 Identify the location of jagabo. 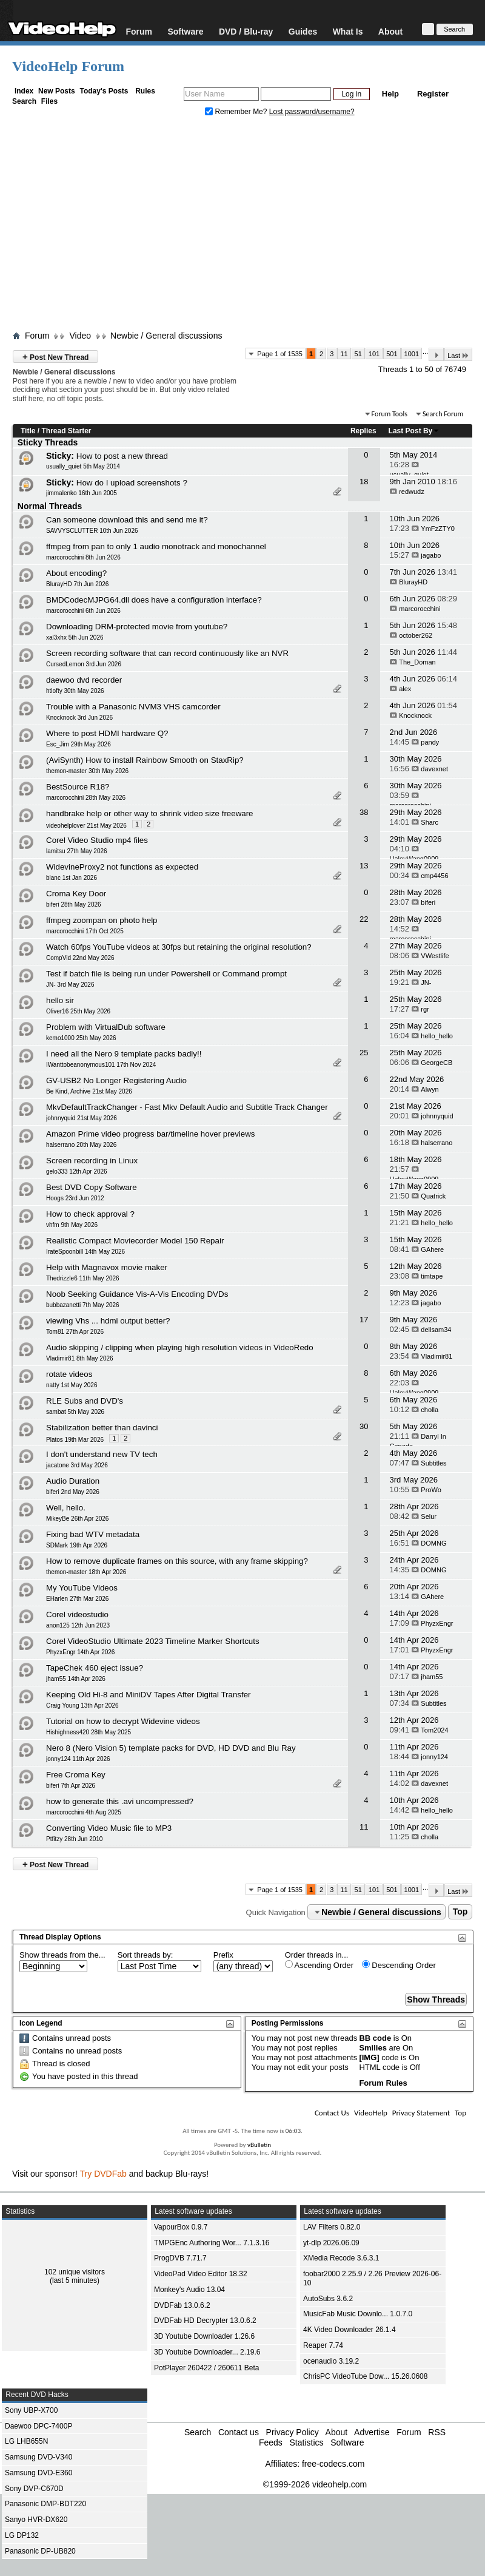
(431, 555).